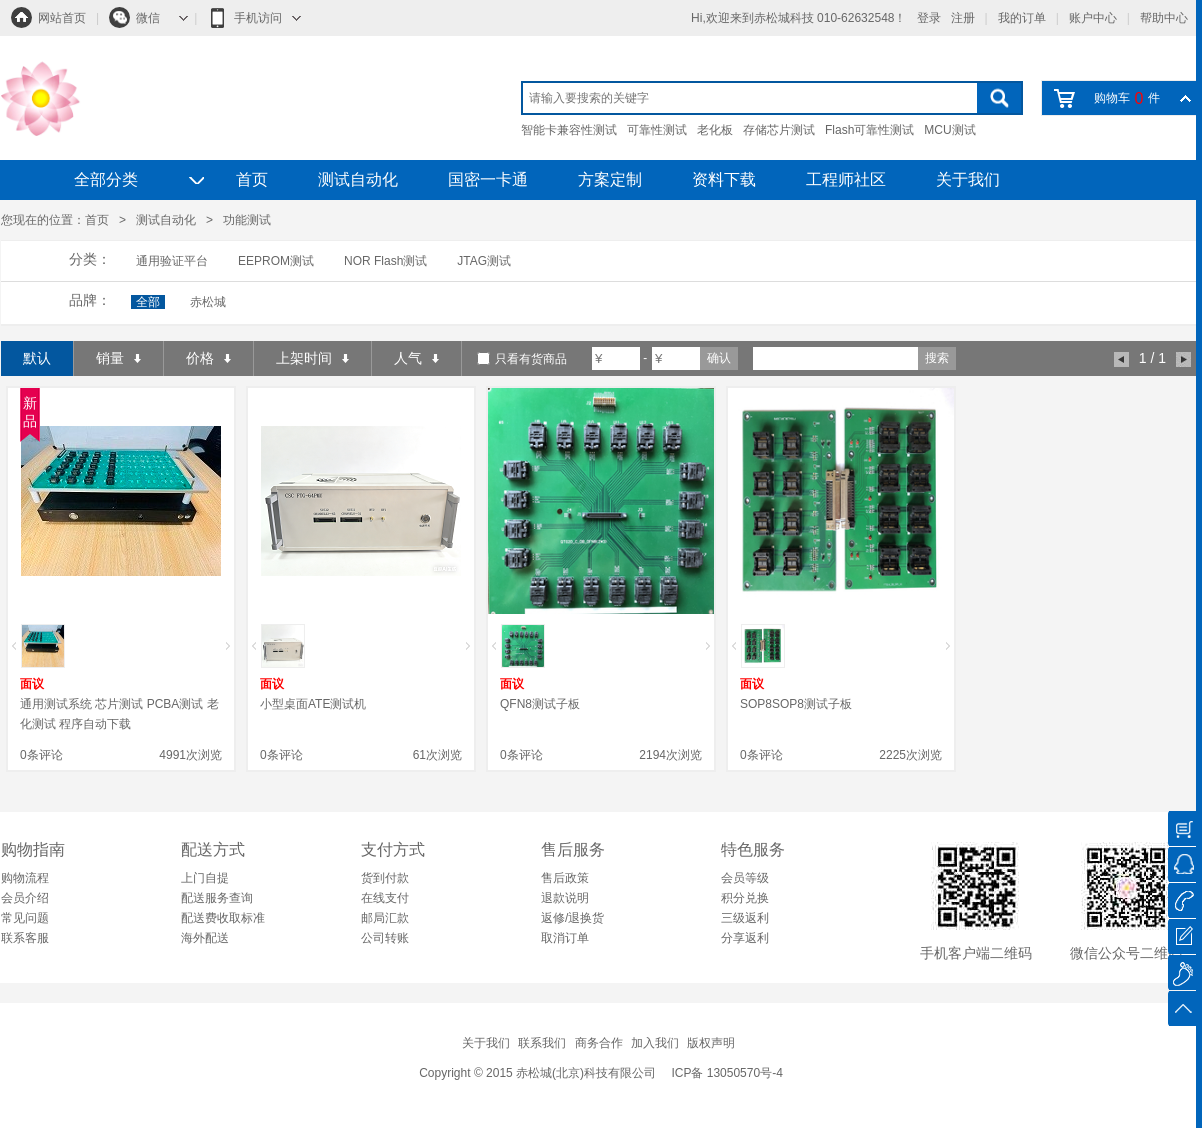 This screenshot has height=1128, width=1202. What do you see at coordinates (745, 898) in the screenshot?
I see `积分兑换` at bounding box center [745, 898].